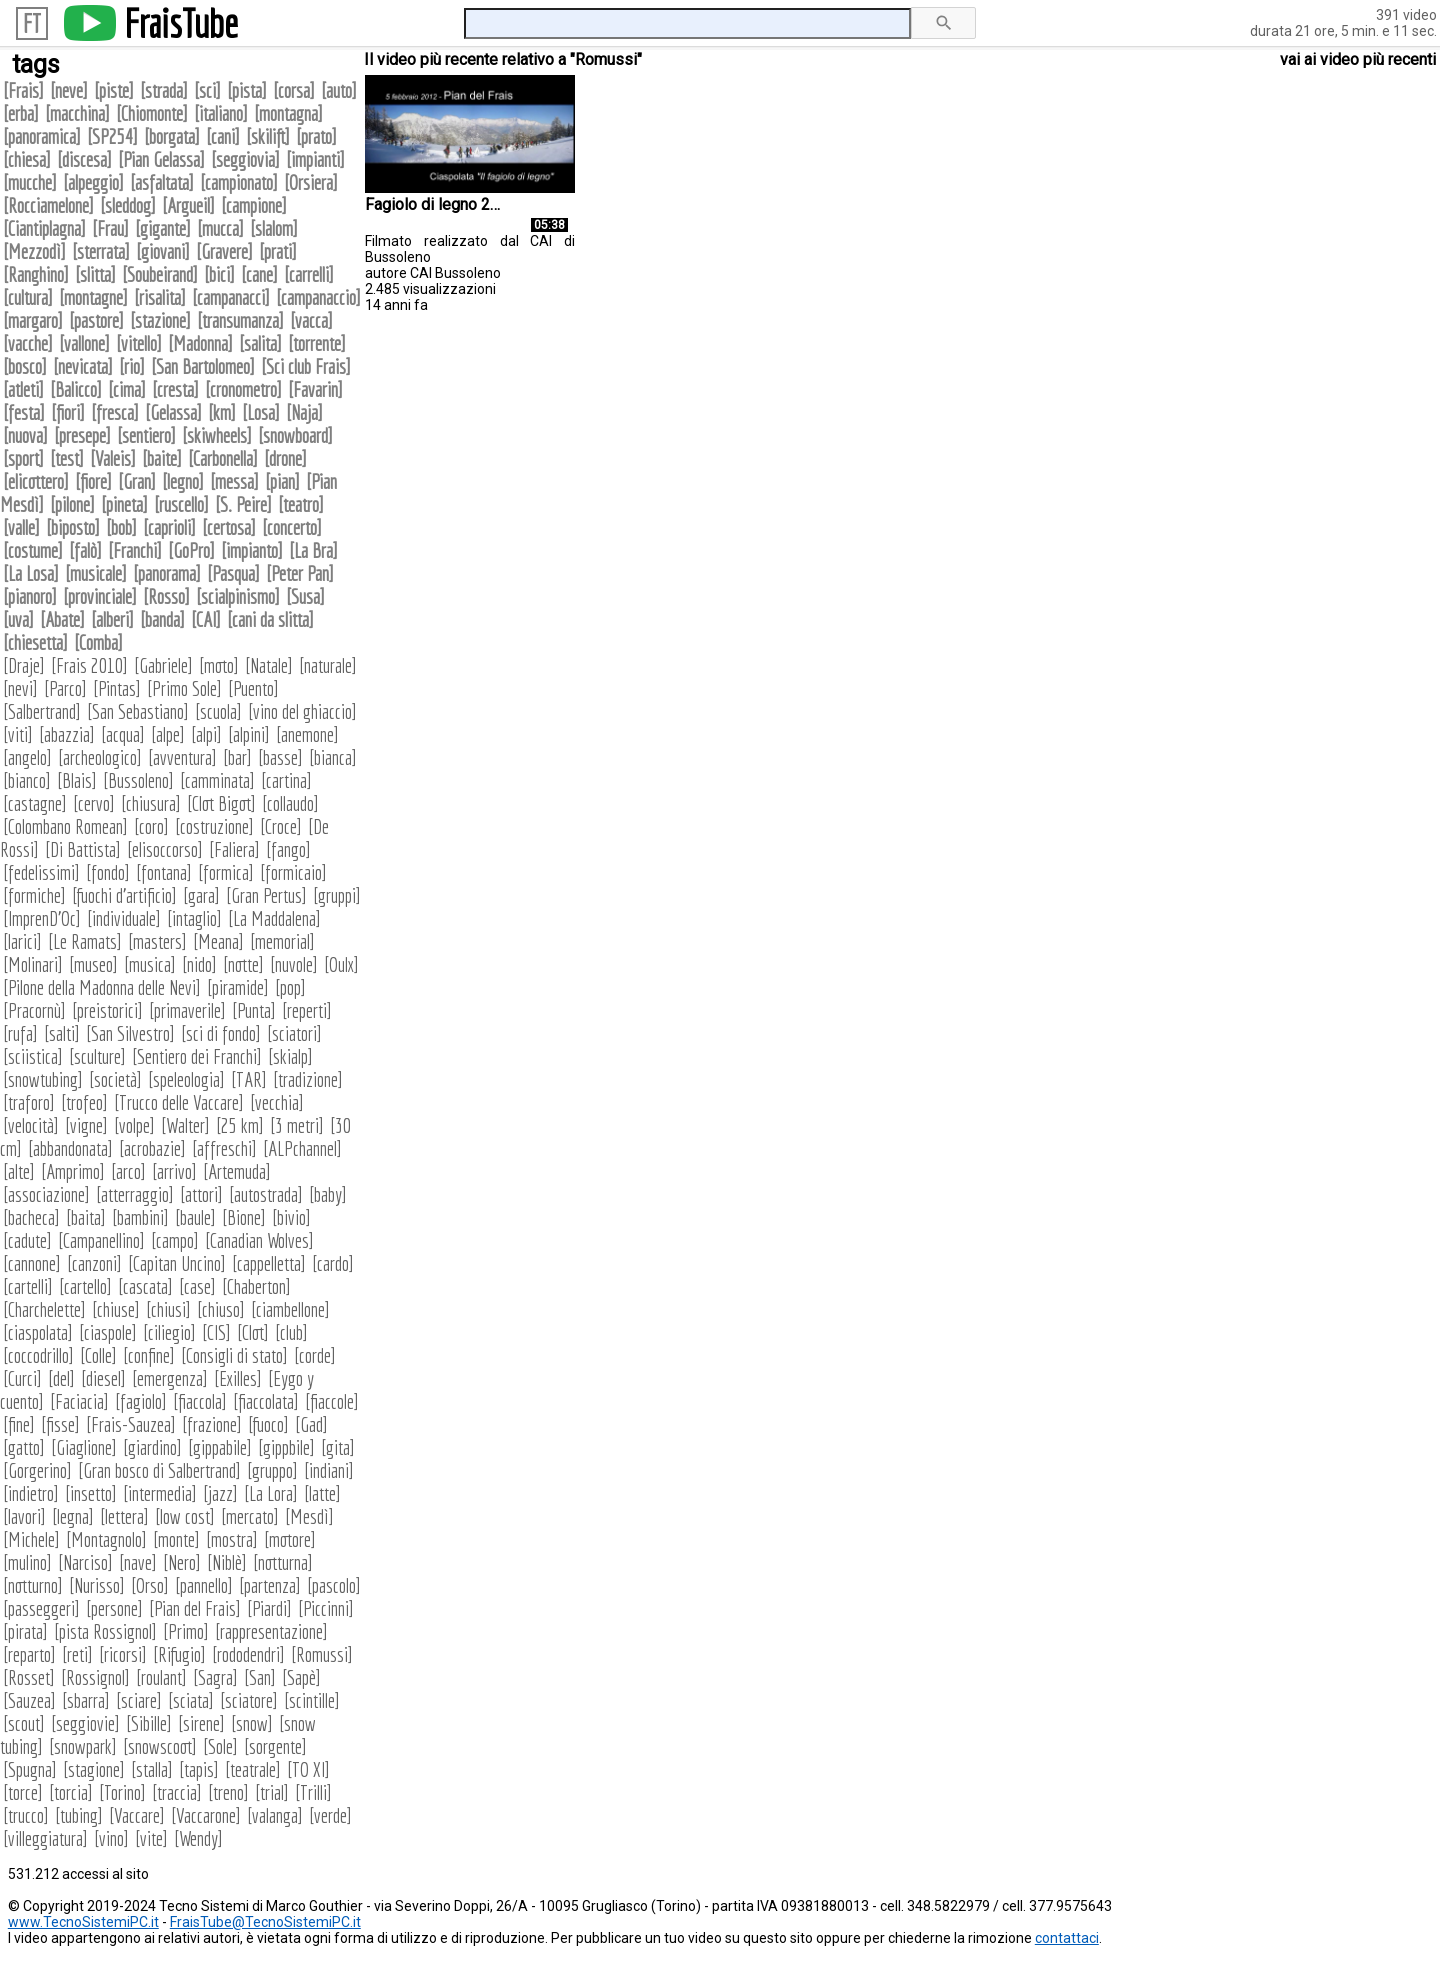 The height and width of the screenshot is (1962, 1440). What do you see at coordinates (83, 1746) in the screenshot?
I see `snowpark` at bounding box center [83, 1746].